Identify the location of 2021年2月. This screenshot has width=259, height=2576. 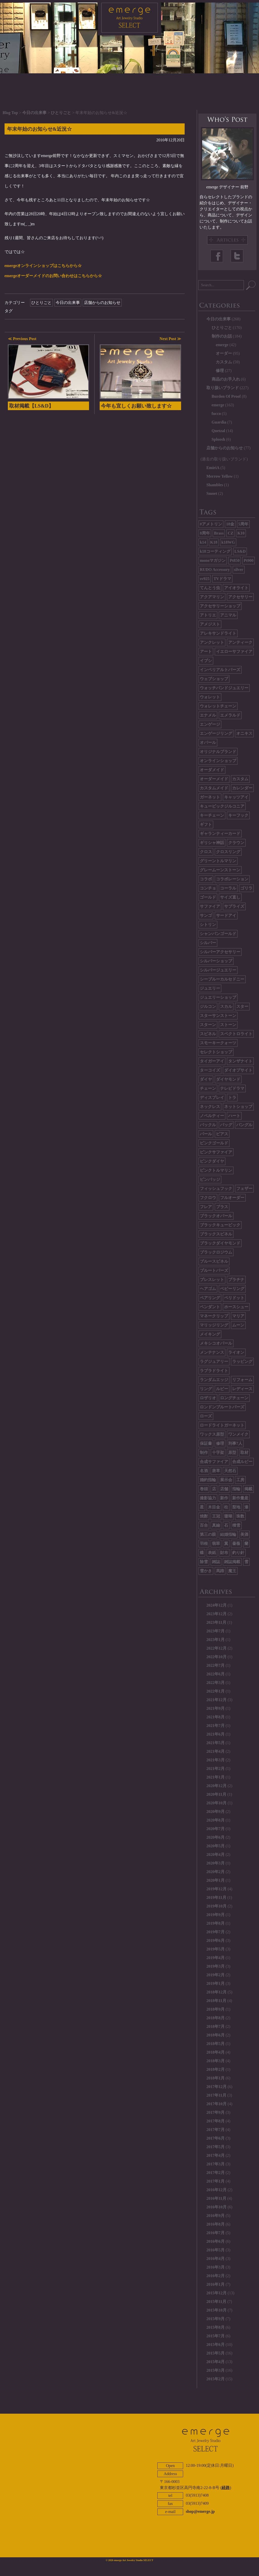
(215, 1768).